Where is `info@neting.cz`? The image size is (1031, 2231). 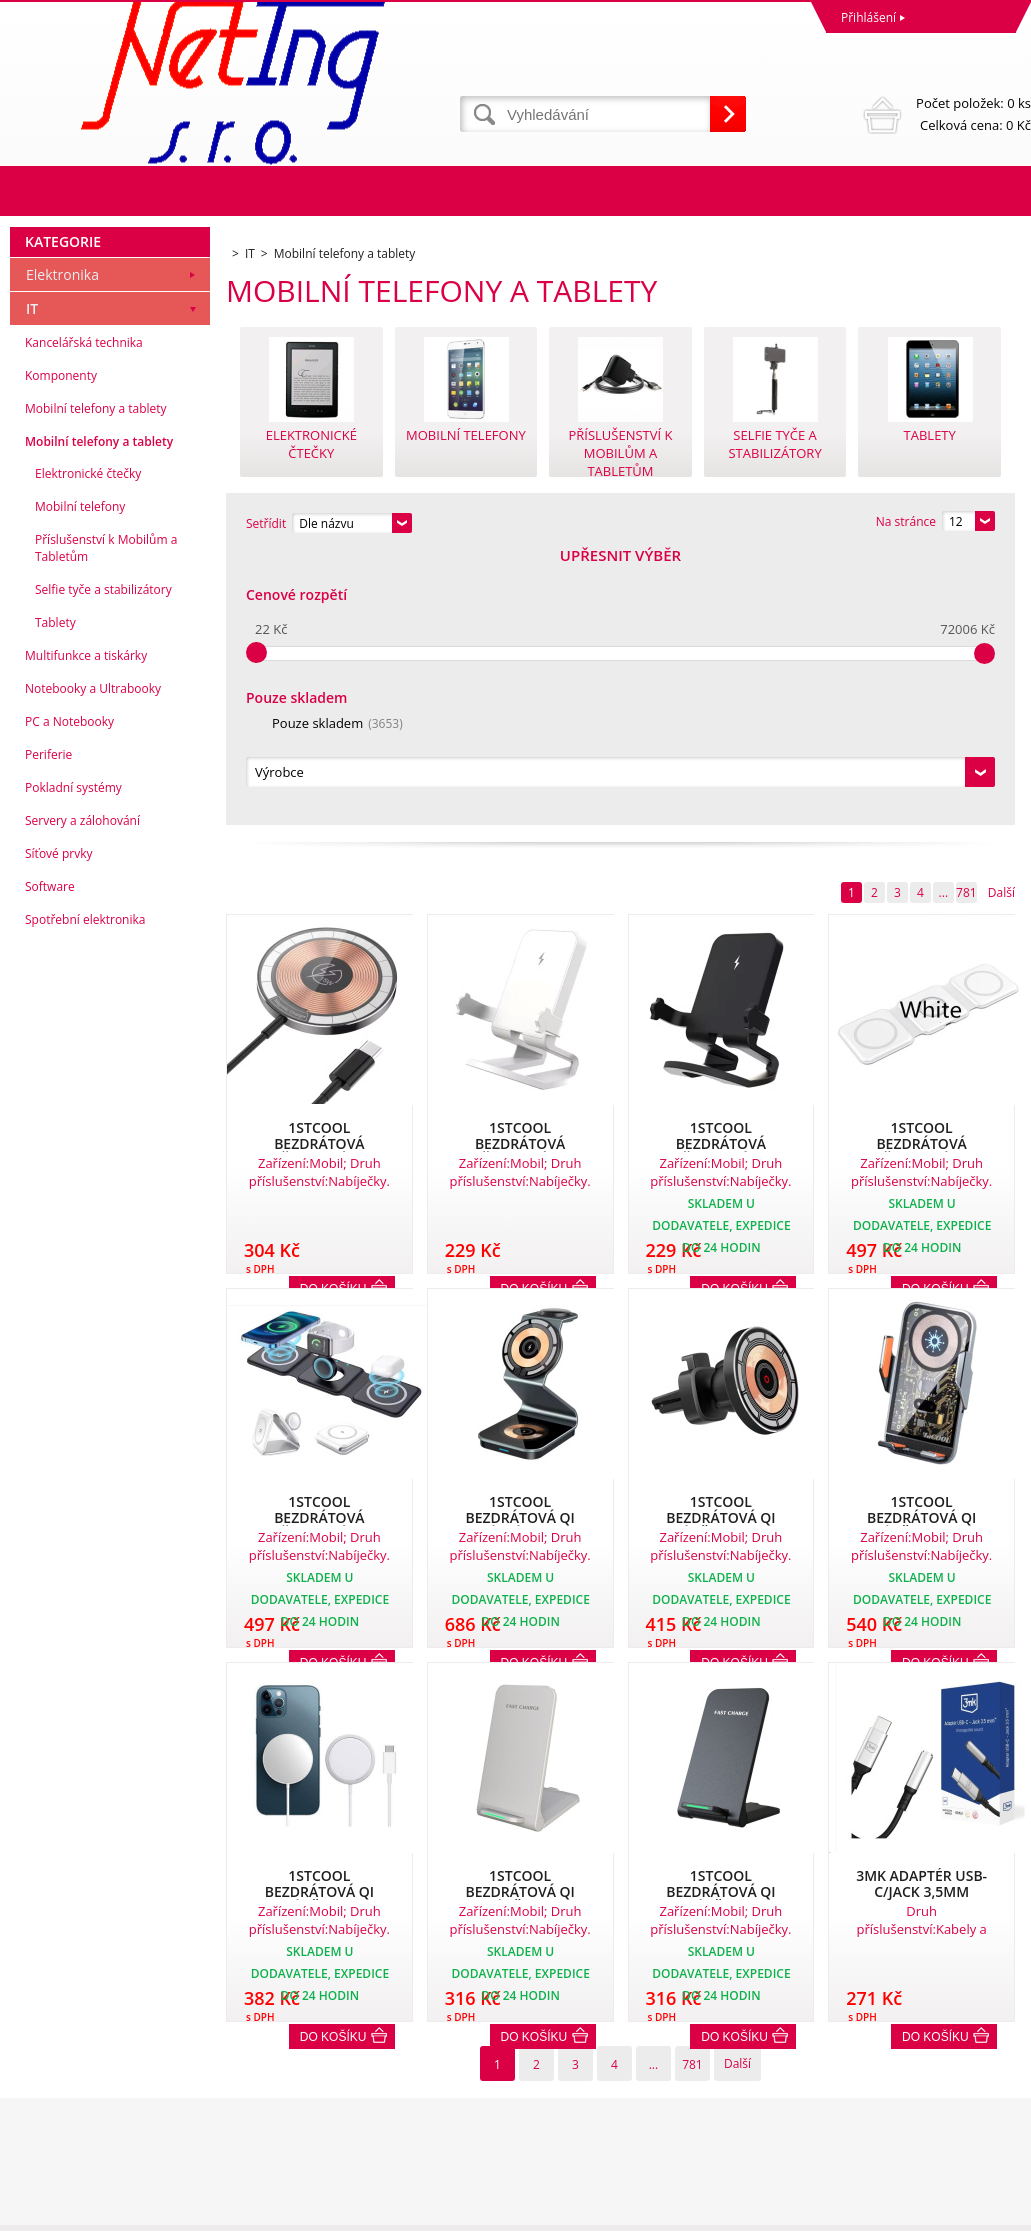
info@neting.cz is located at coordinates (562, 2132).